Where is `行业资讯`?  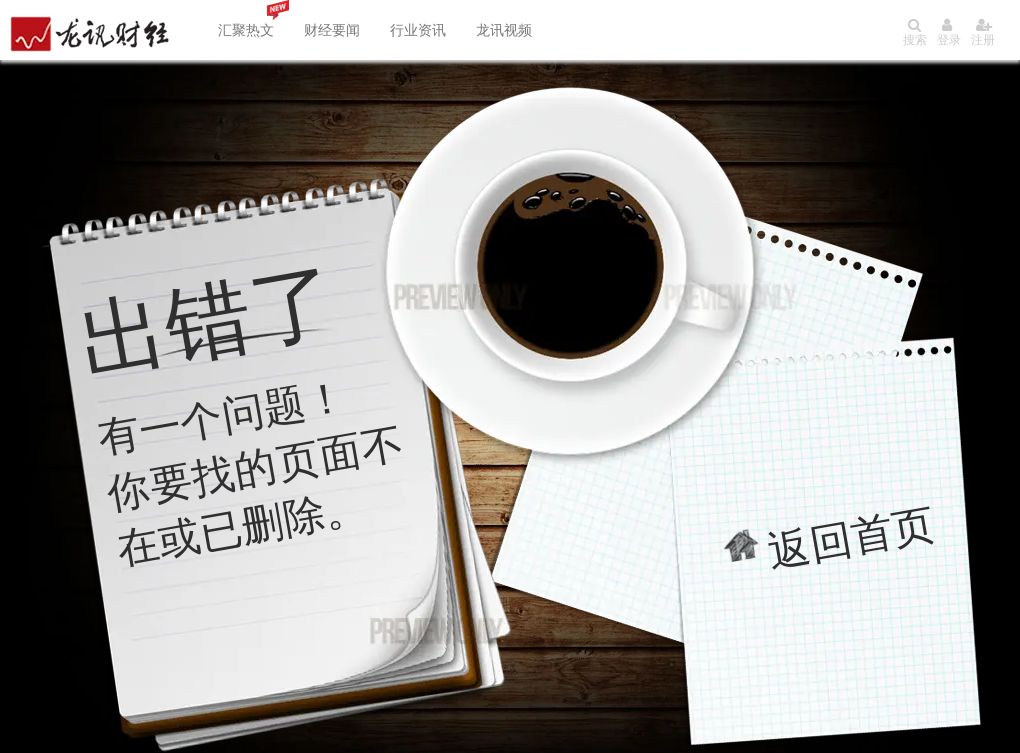
行业资讯 is located at coordinates (418, 30).